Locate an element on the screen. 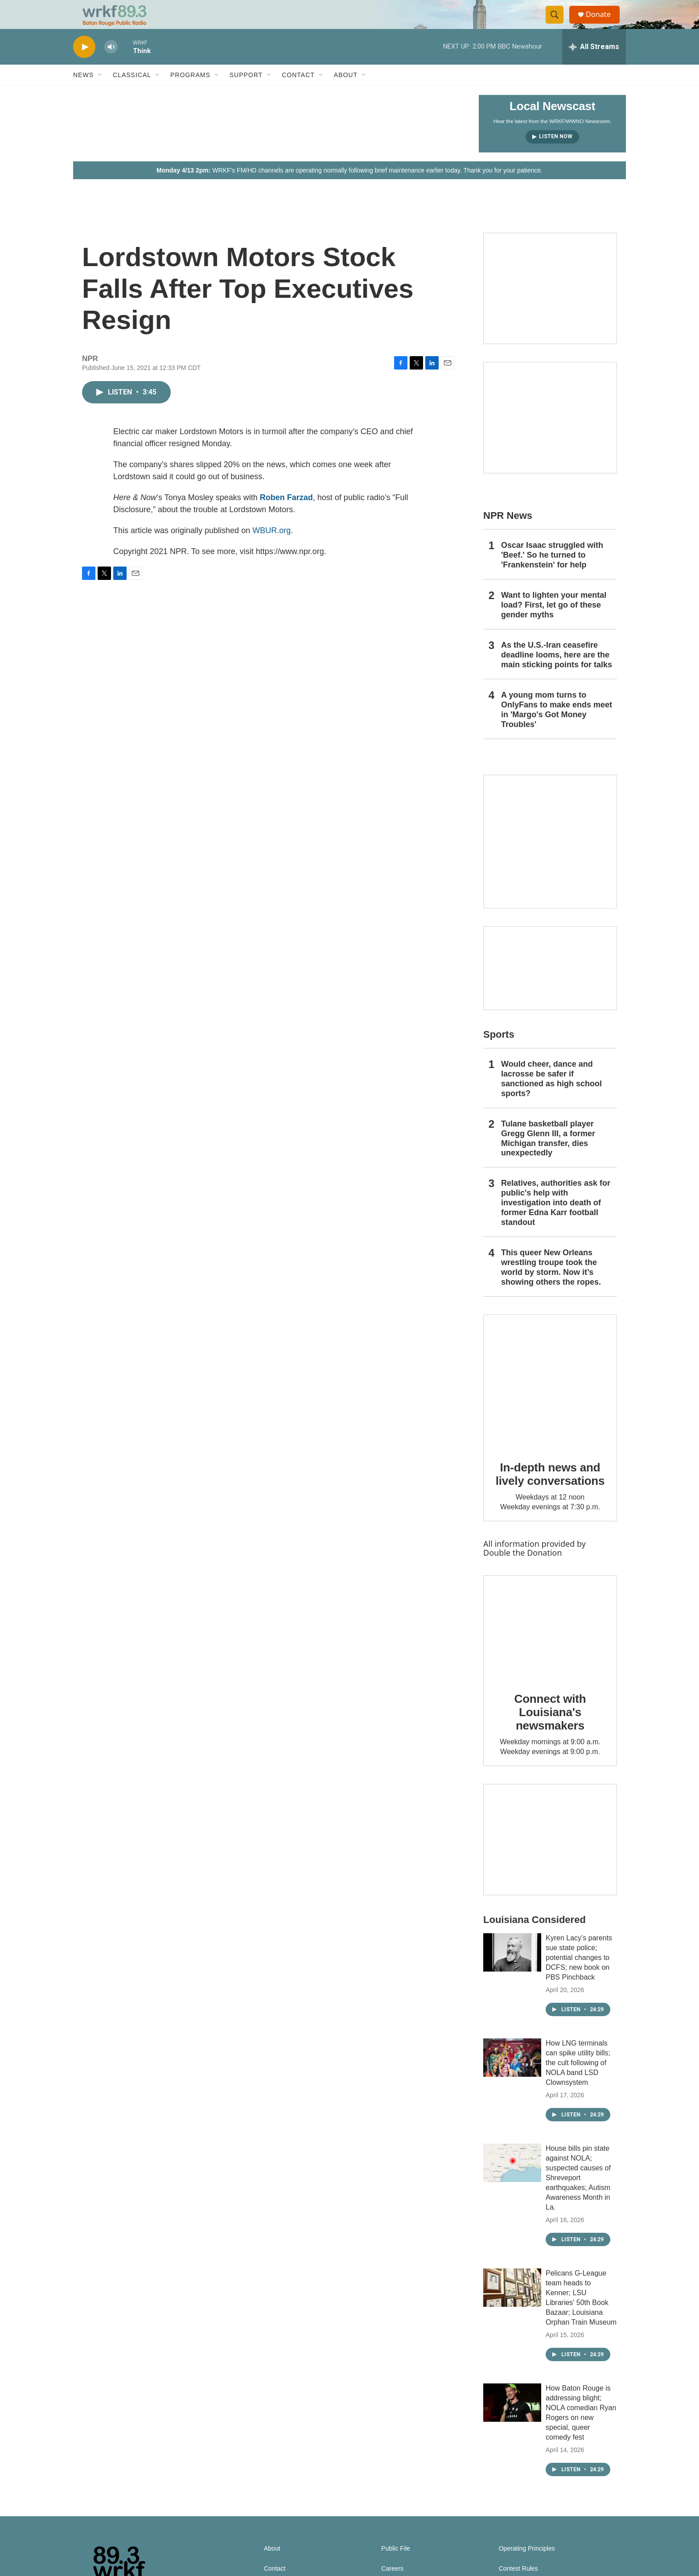  [Open Sub Navigation] is located at coordinates (100, 92).